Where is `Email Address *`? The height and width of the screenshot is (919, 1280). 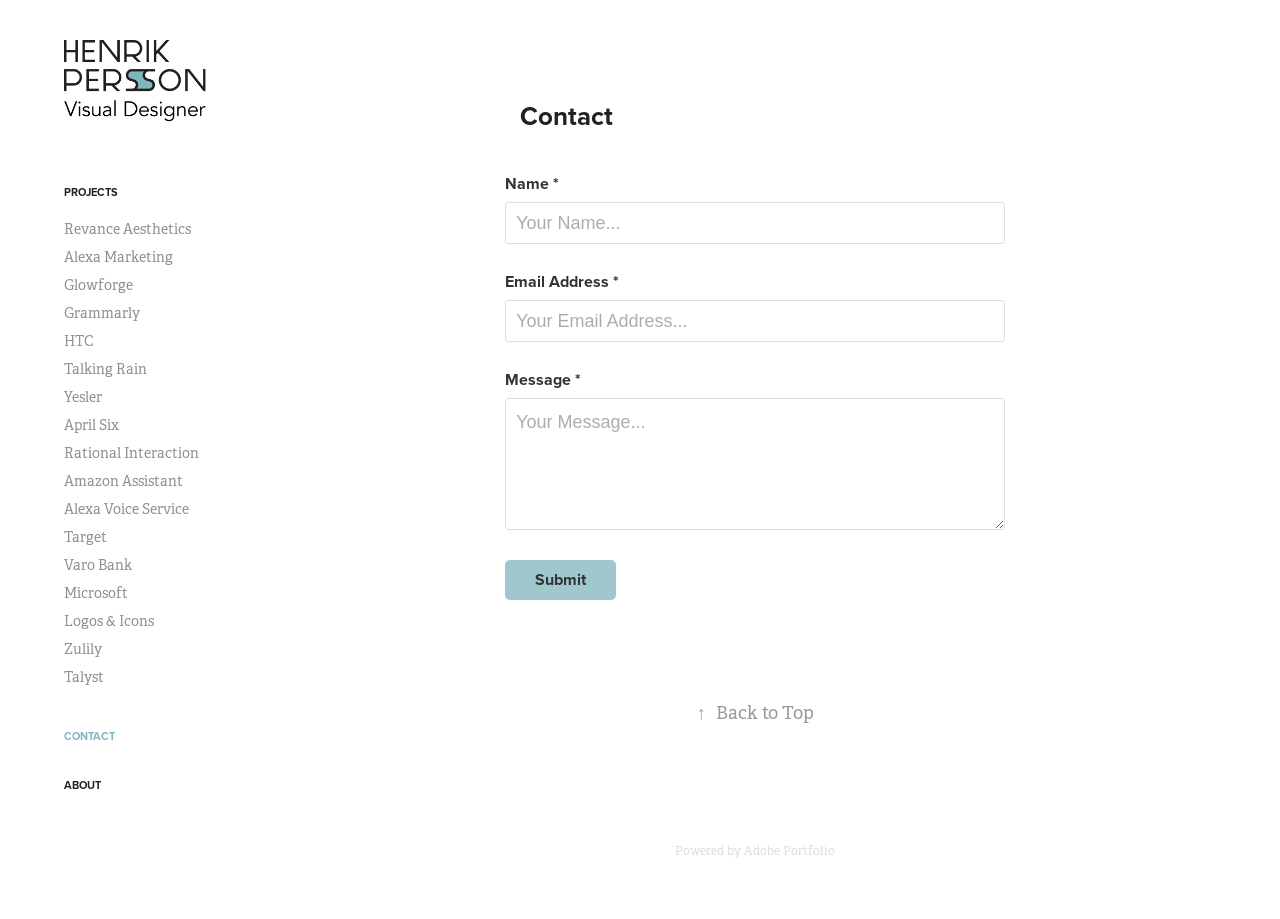
Email Address * is located at coordinates (562, 282).